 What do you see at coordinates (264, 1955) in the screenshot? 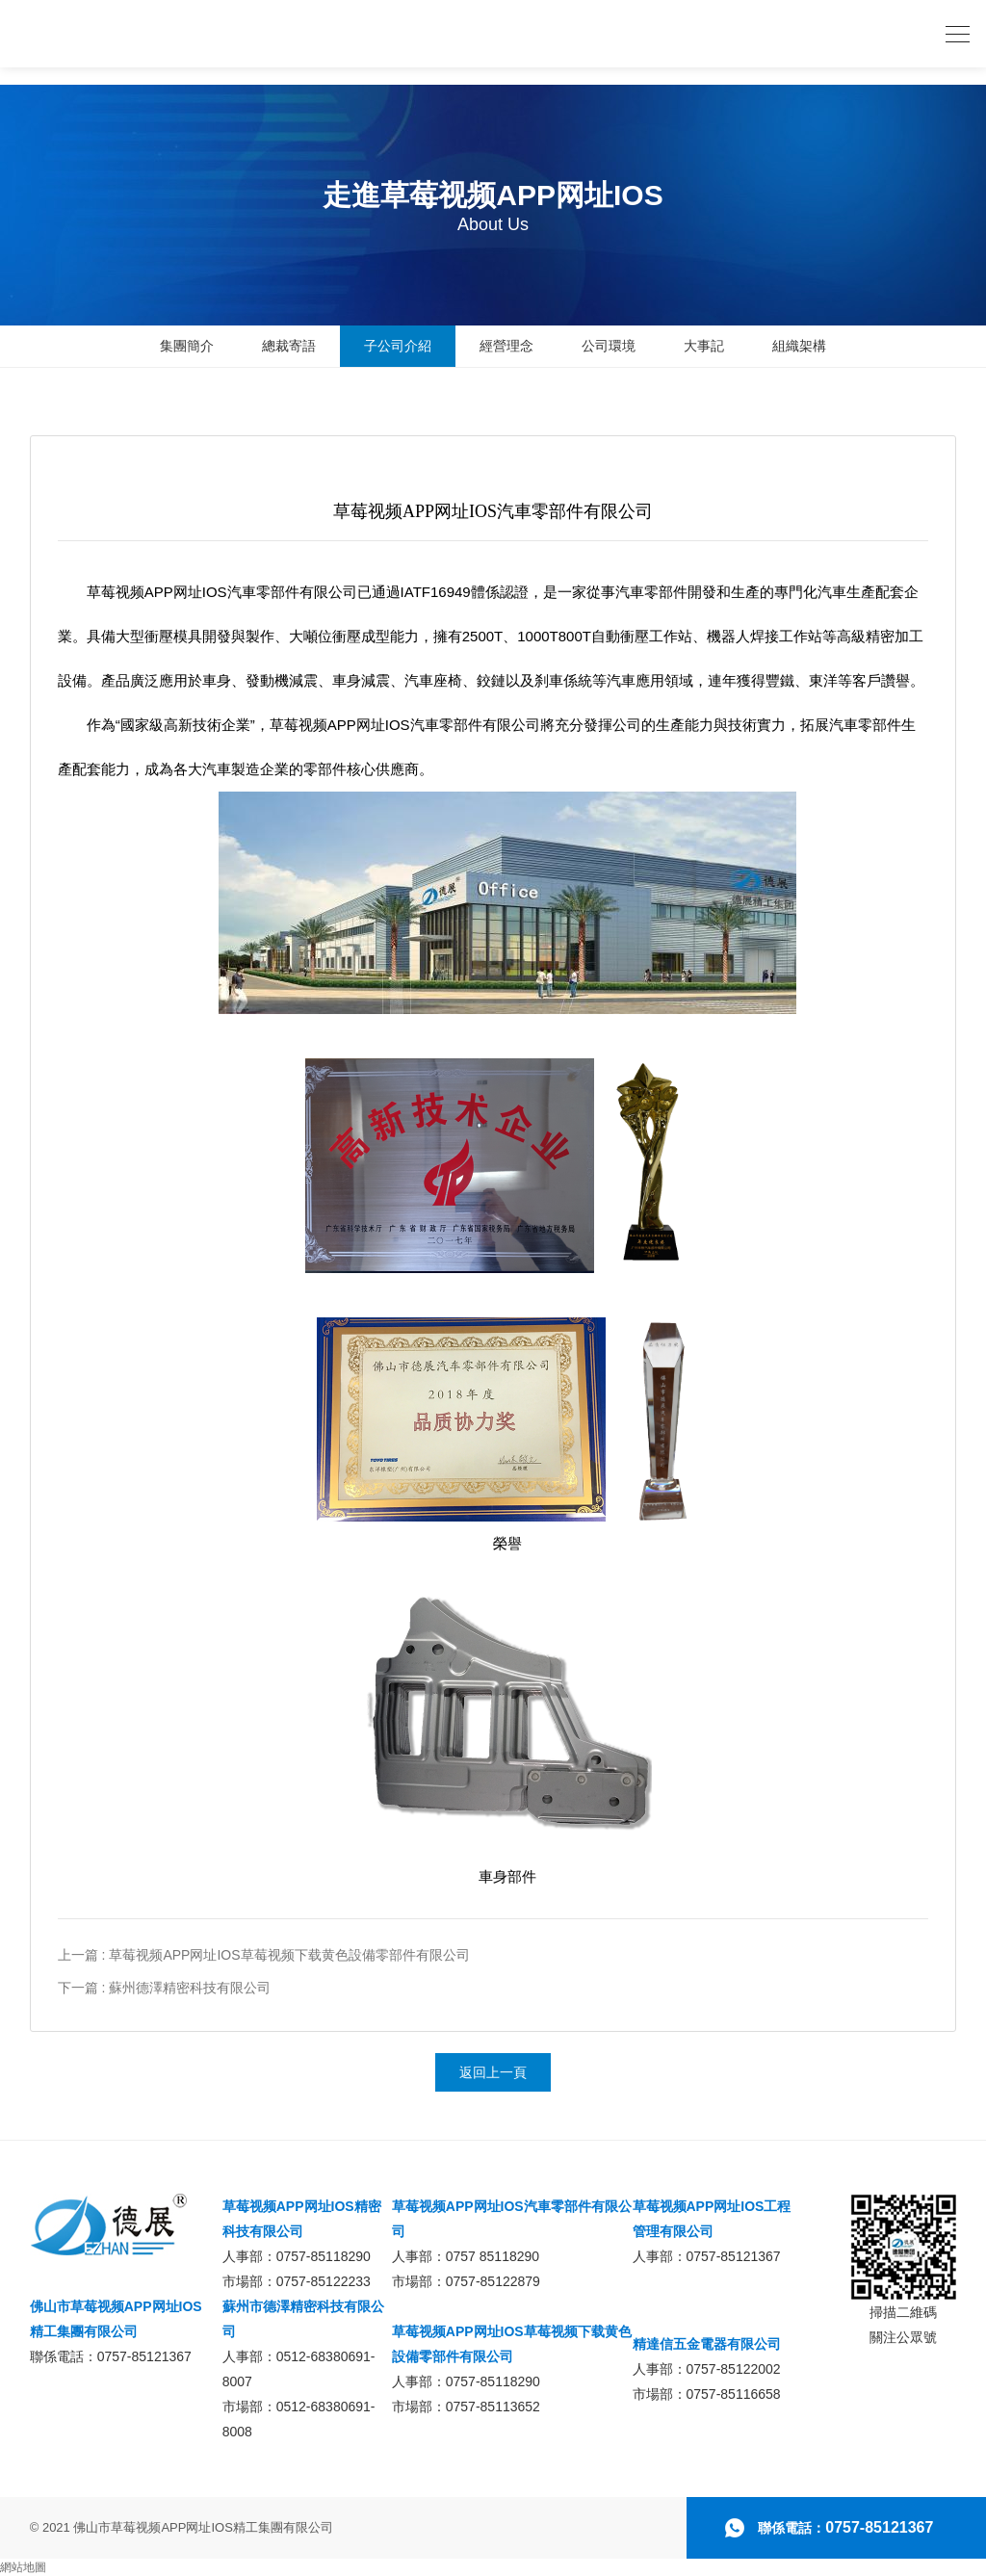
I see `上一篇 : 草莓视频APP网址IOS草莓视频下载黄色設備零部件有限公司` at bounding box center [264, 1955].